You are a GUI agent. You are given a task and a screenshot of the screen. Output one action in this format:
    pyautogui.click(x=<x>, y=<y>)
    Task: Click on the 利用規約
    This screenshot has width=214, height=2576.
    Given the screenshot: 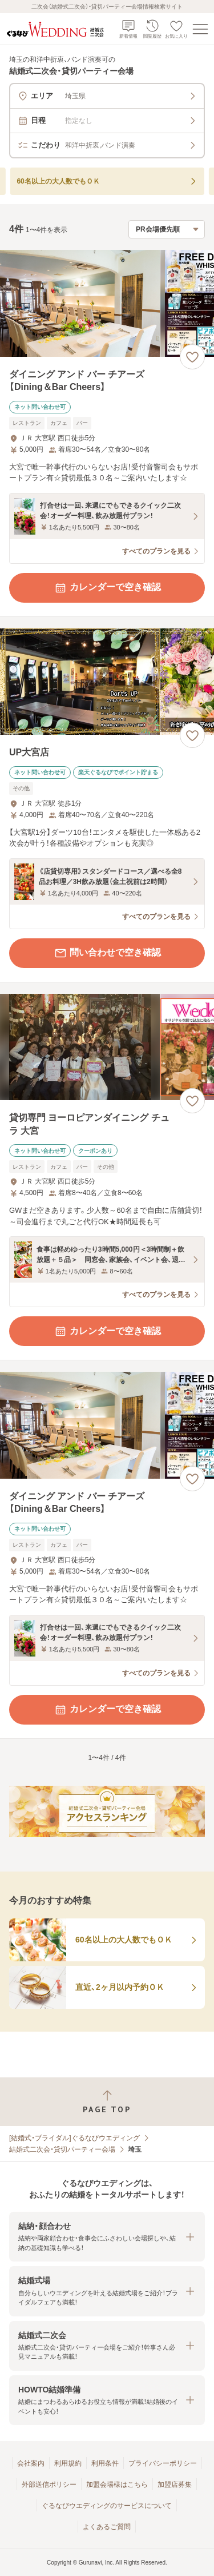 What is the action you would take?
    pyautogui.click(x=68, y=2463)
    